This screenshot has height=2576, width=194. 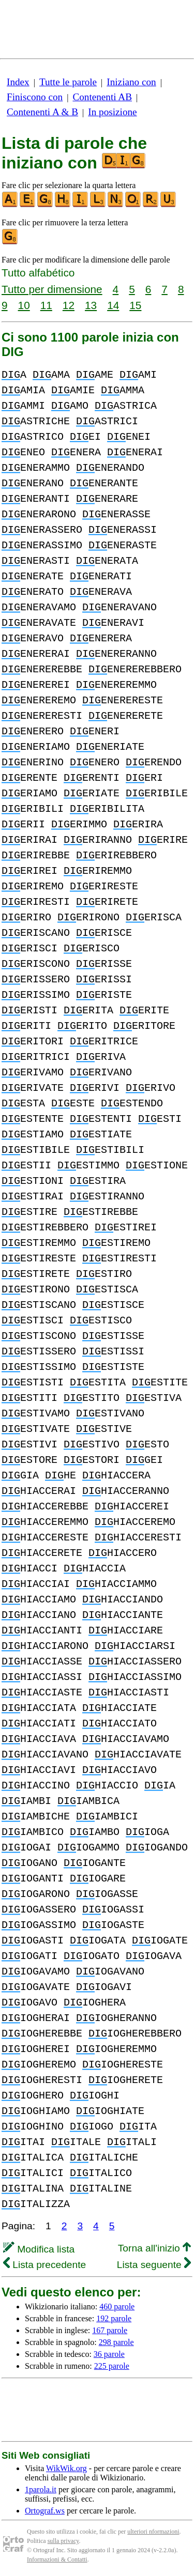 I want to click on 13, so click(x=91, y=305).